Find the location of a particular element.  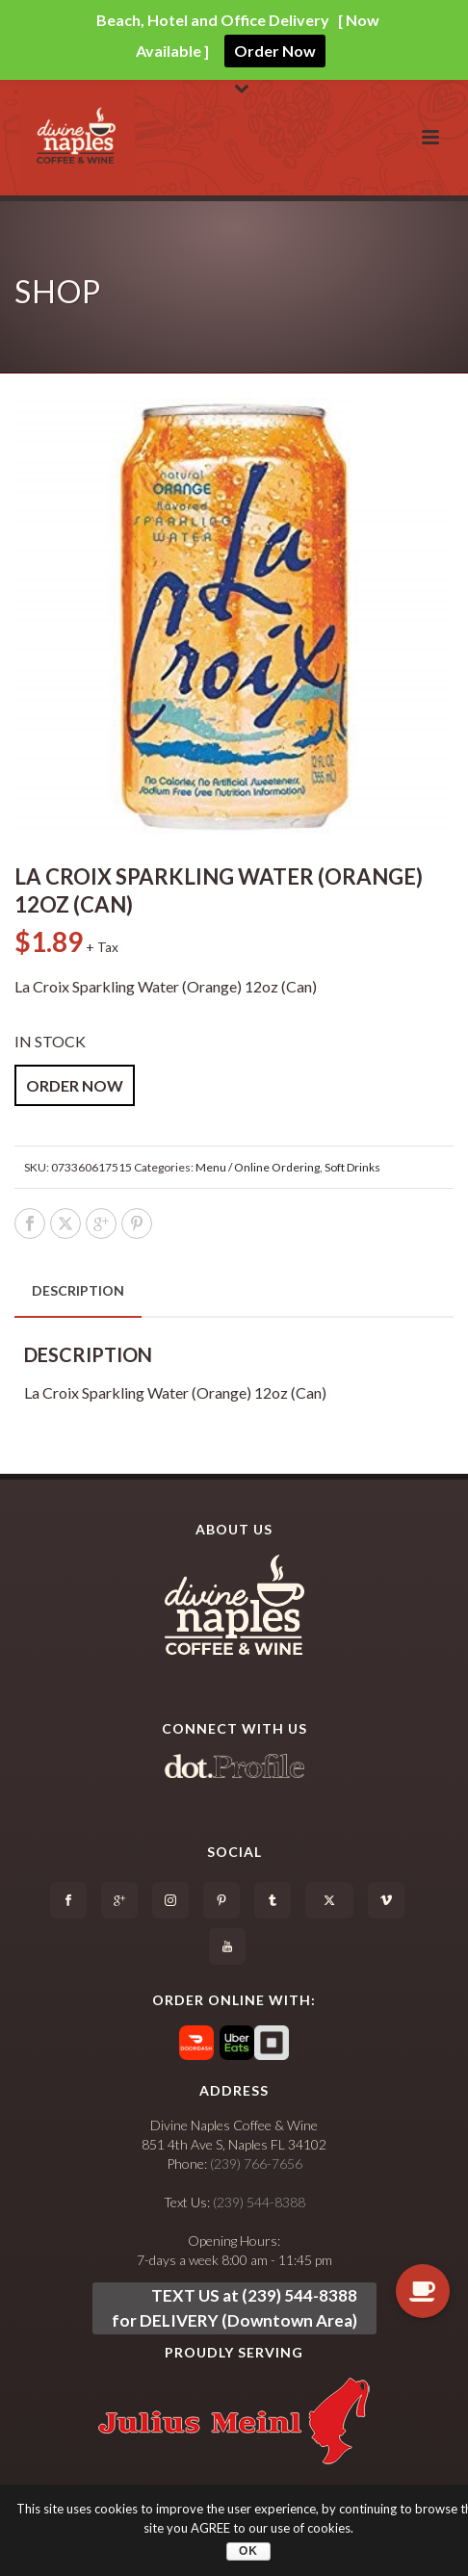

(239) 766-7656 is located at coordinates (256, 2163).